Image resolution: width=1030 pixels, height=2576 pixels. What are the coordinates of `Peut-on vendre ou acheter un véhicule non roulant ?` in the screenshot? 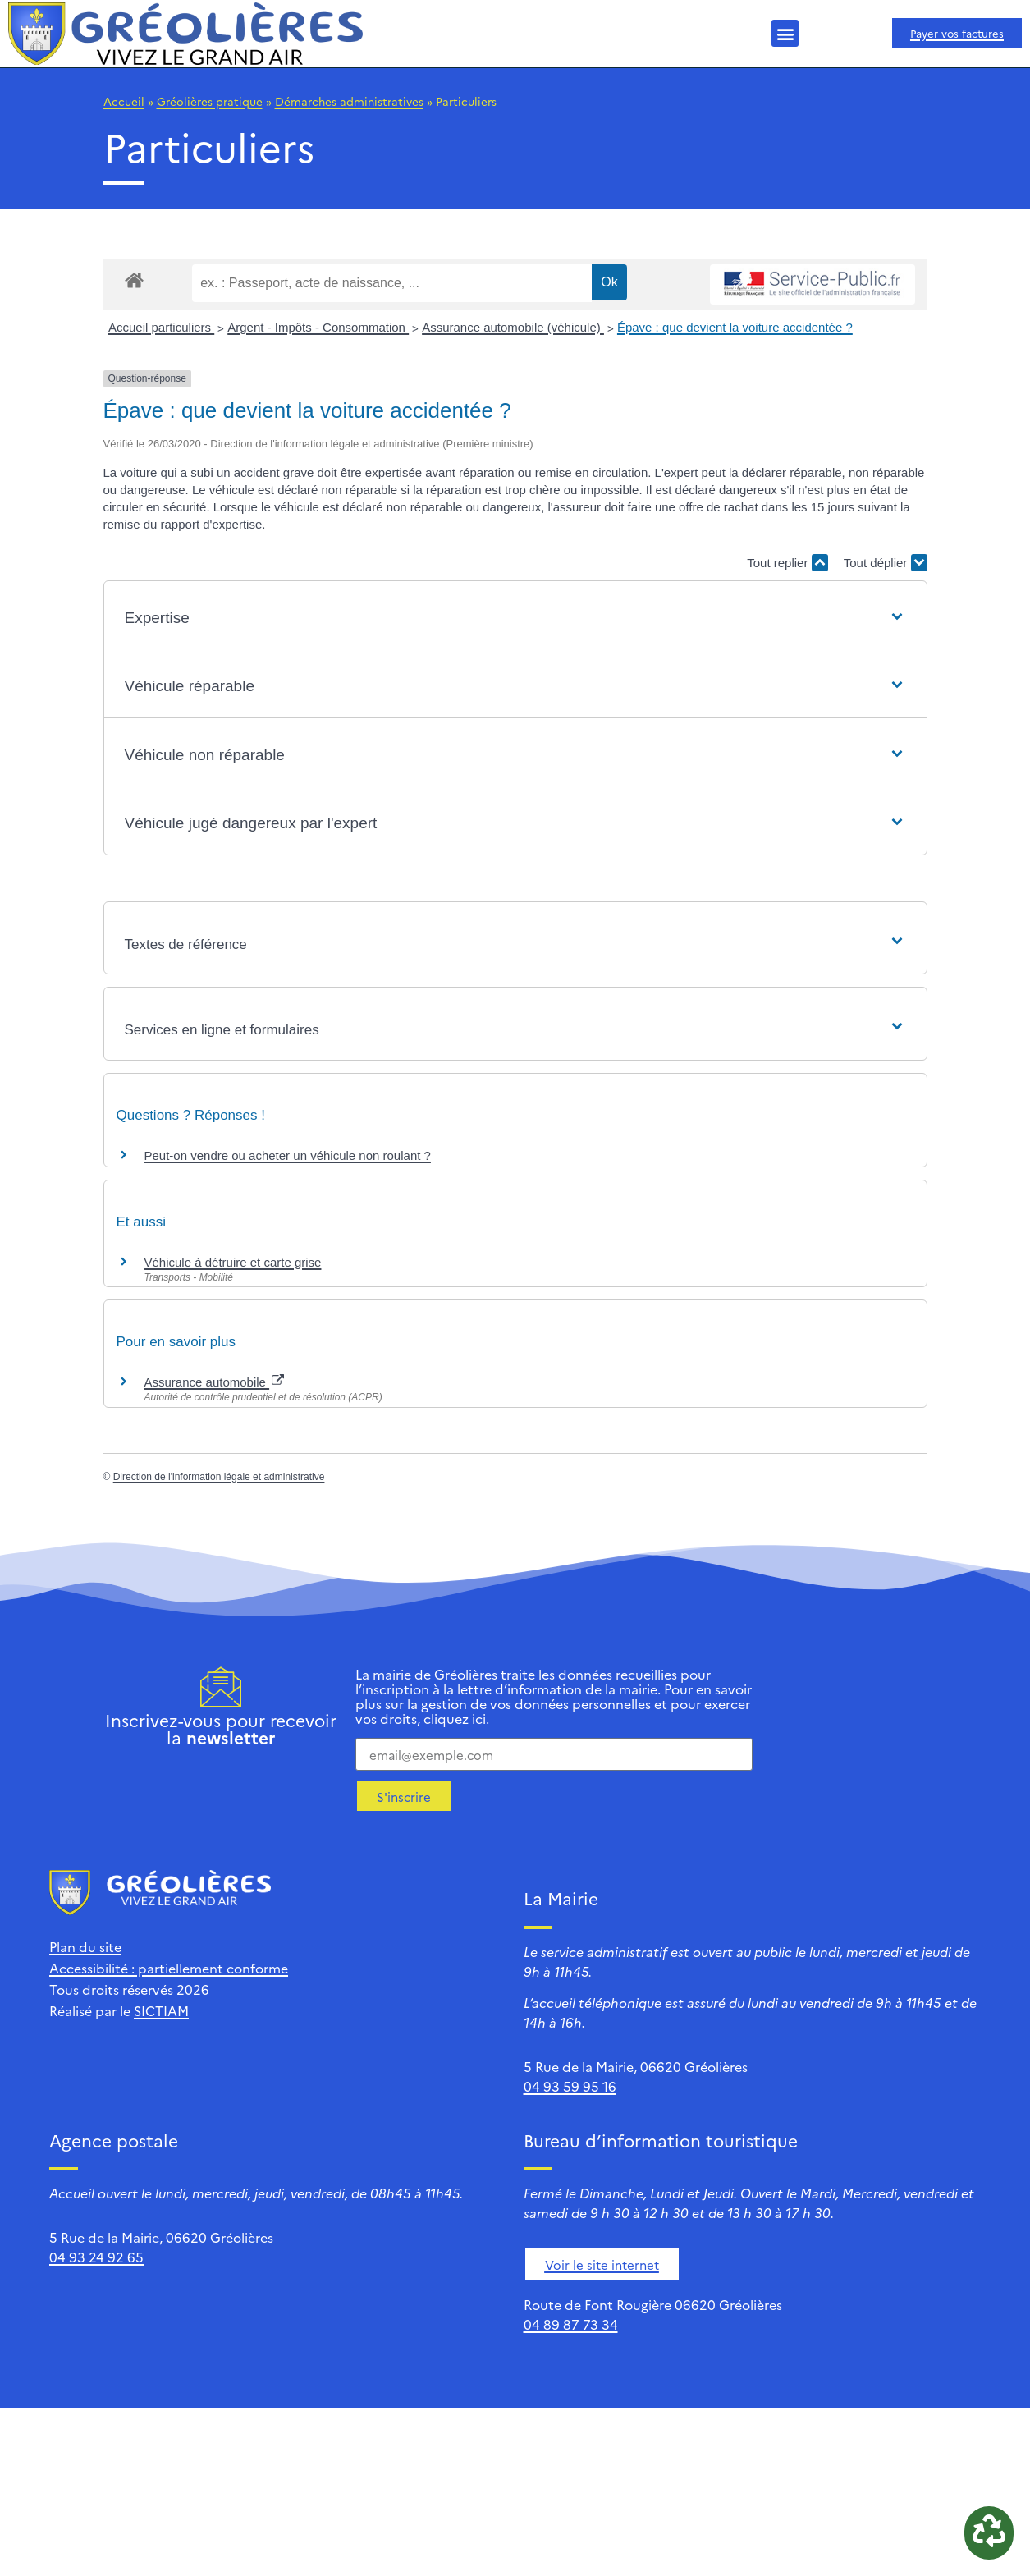 It's located at (287, 1155).